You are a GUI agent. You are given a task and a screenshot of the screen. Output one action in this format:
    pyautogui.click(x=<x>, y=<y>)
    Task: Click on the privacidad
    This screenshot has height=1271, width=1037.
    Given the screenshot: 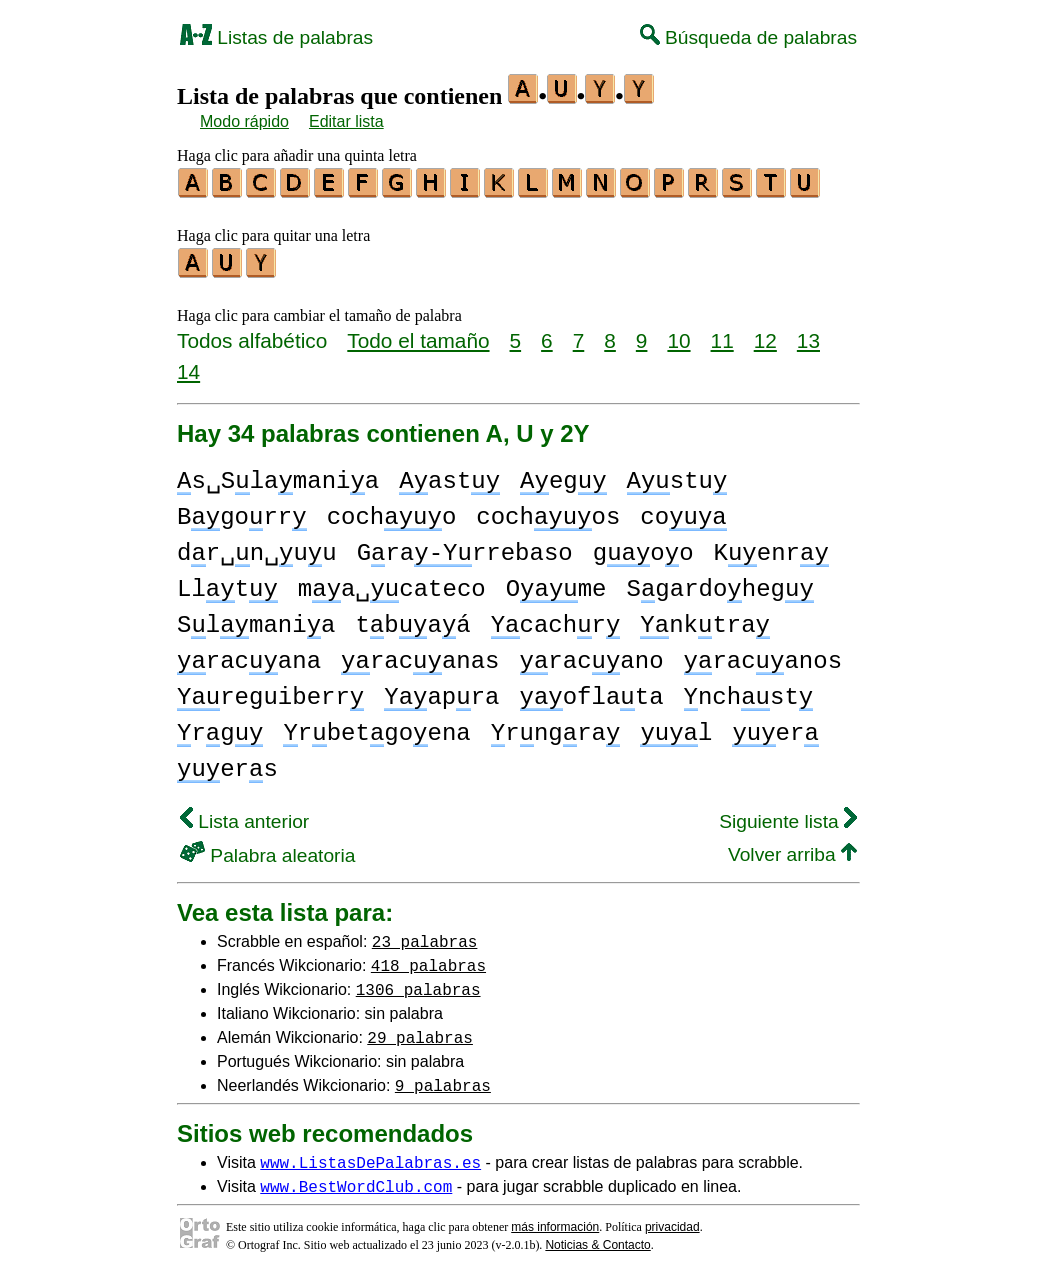 What is the action you would take?
    pyautogui.click(x=672, y=1221)
    